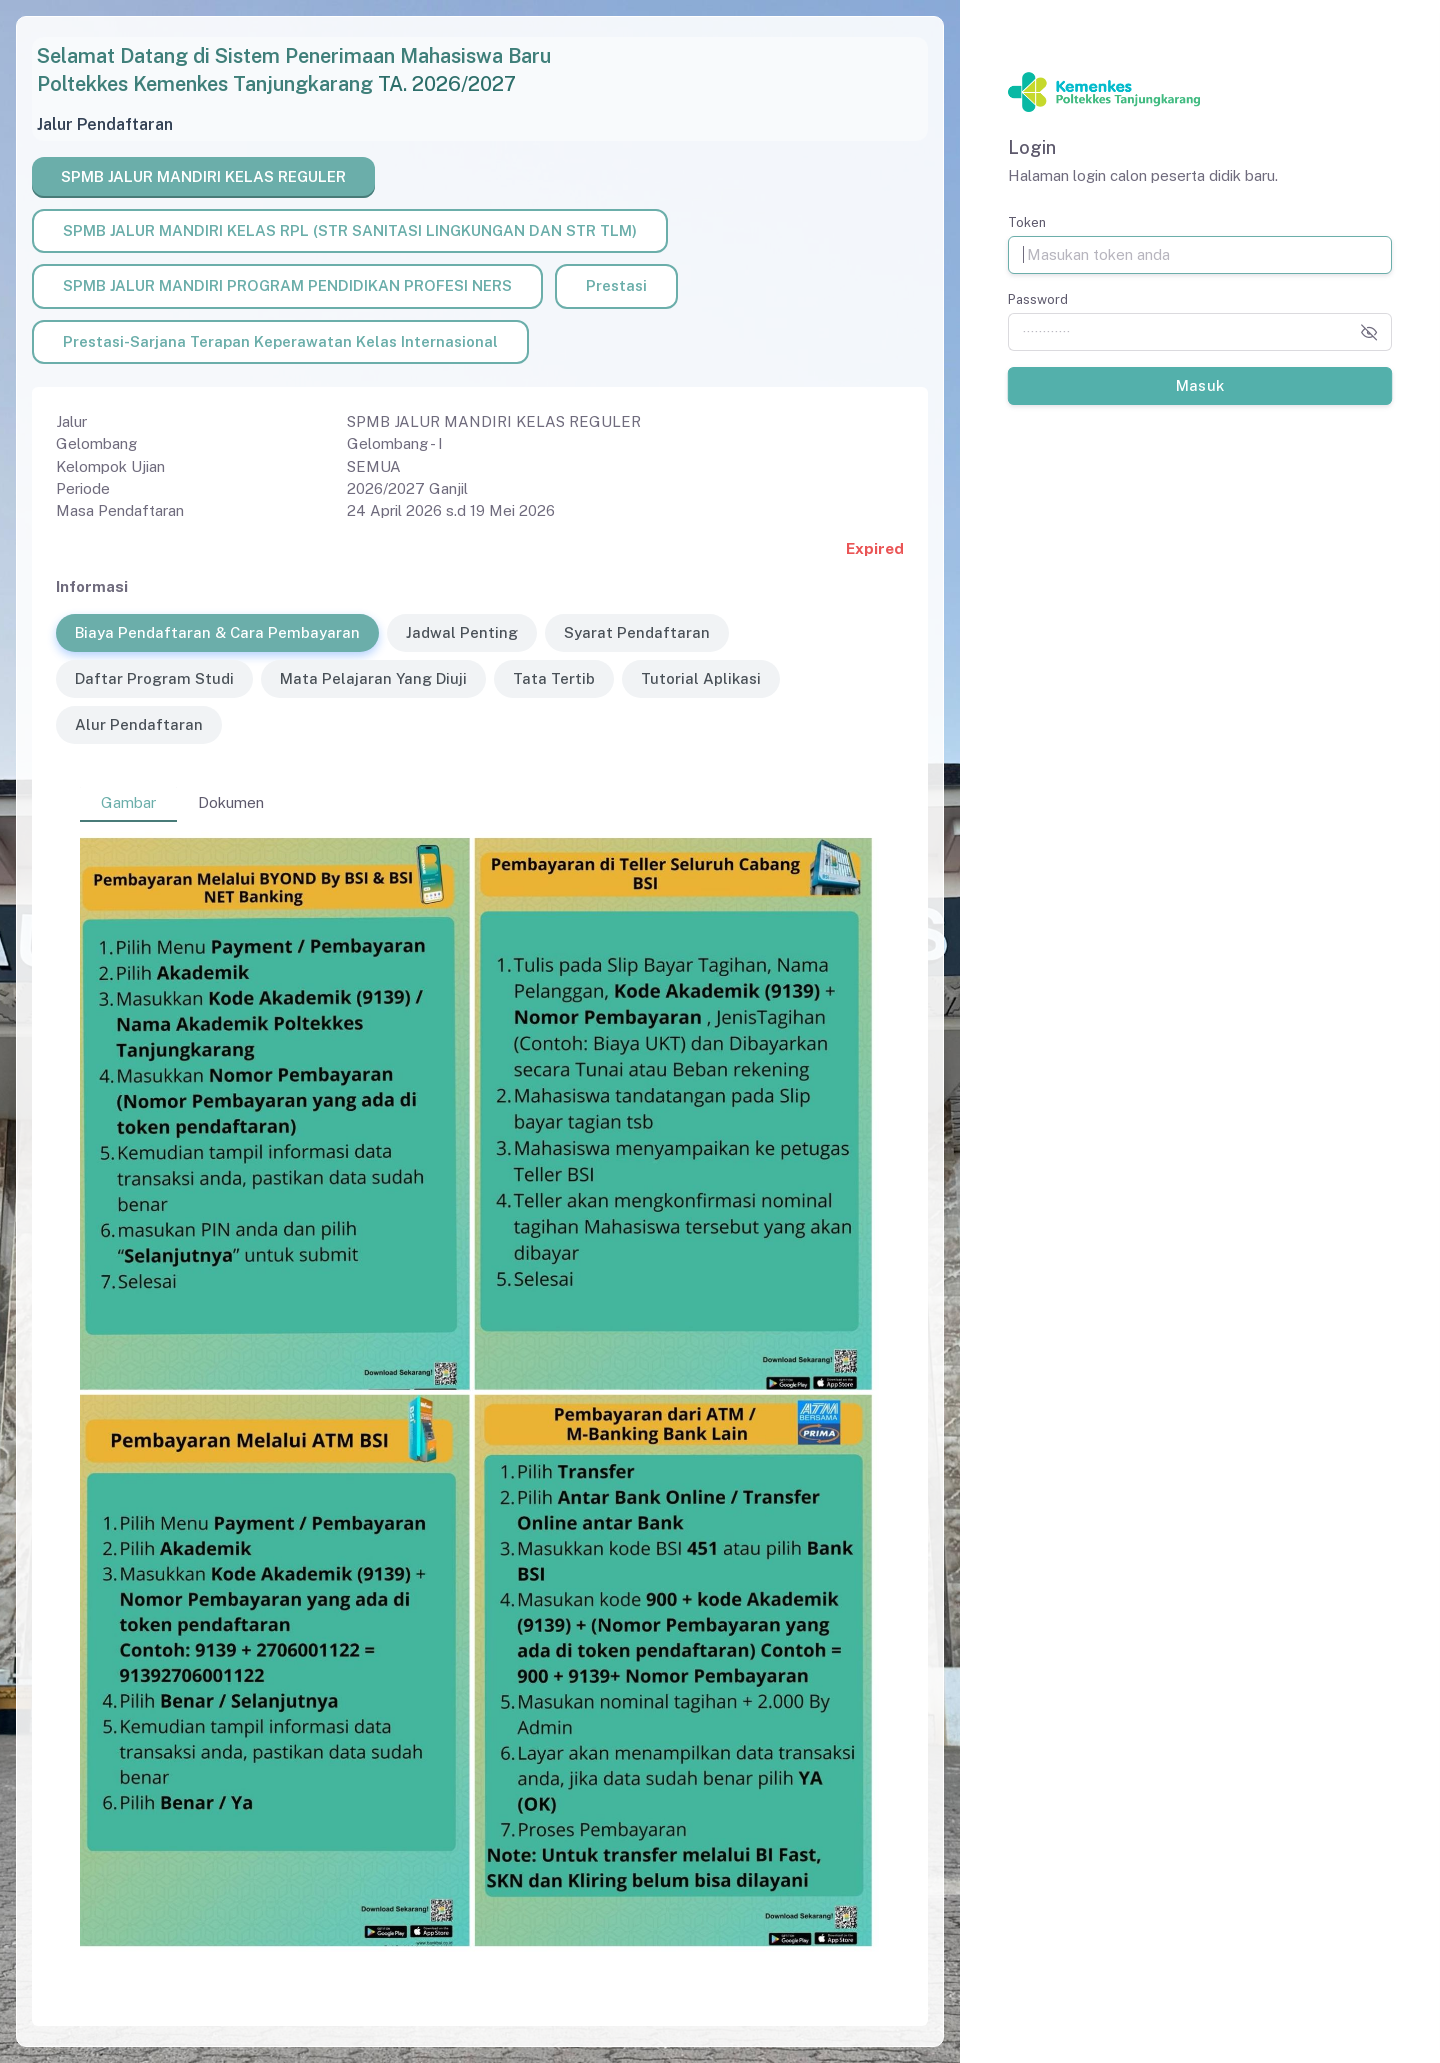 The width and height of the screenshot is (1440, 2063). I want to click on Prestasi [tab], so click(616, 285).